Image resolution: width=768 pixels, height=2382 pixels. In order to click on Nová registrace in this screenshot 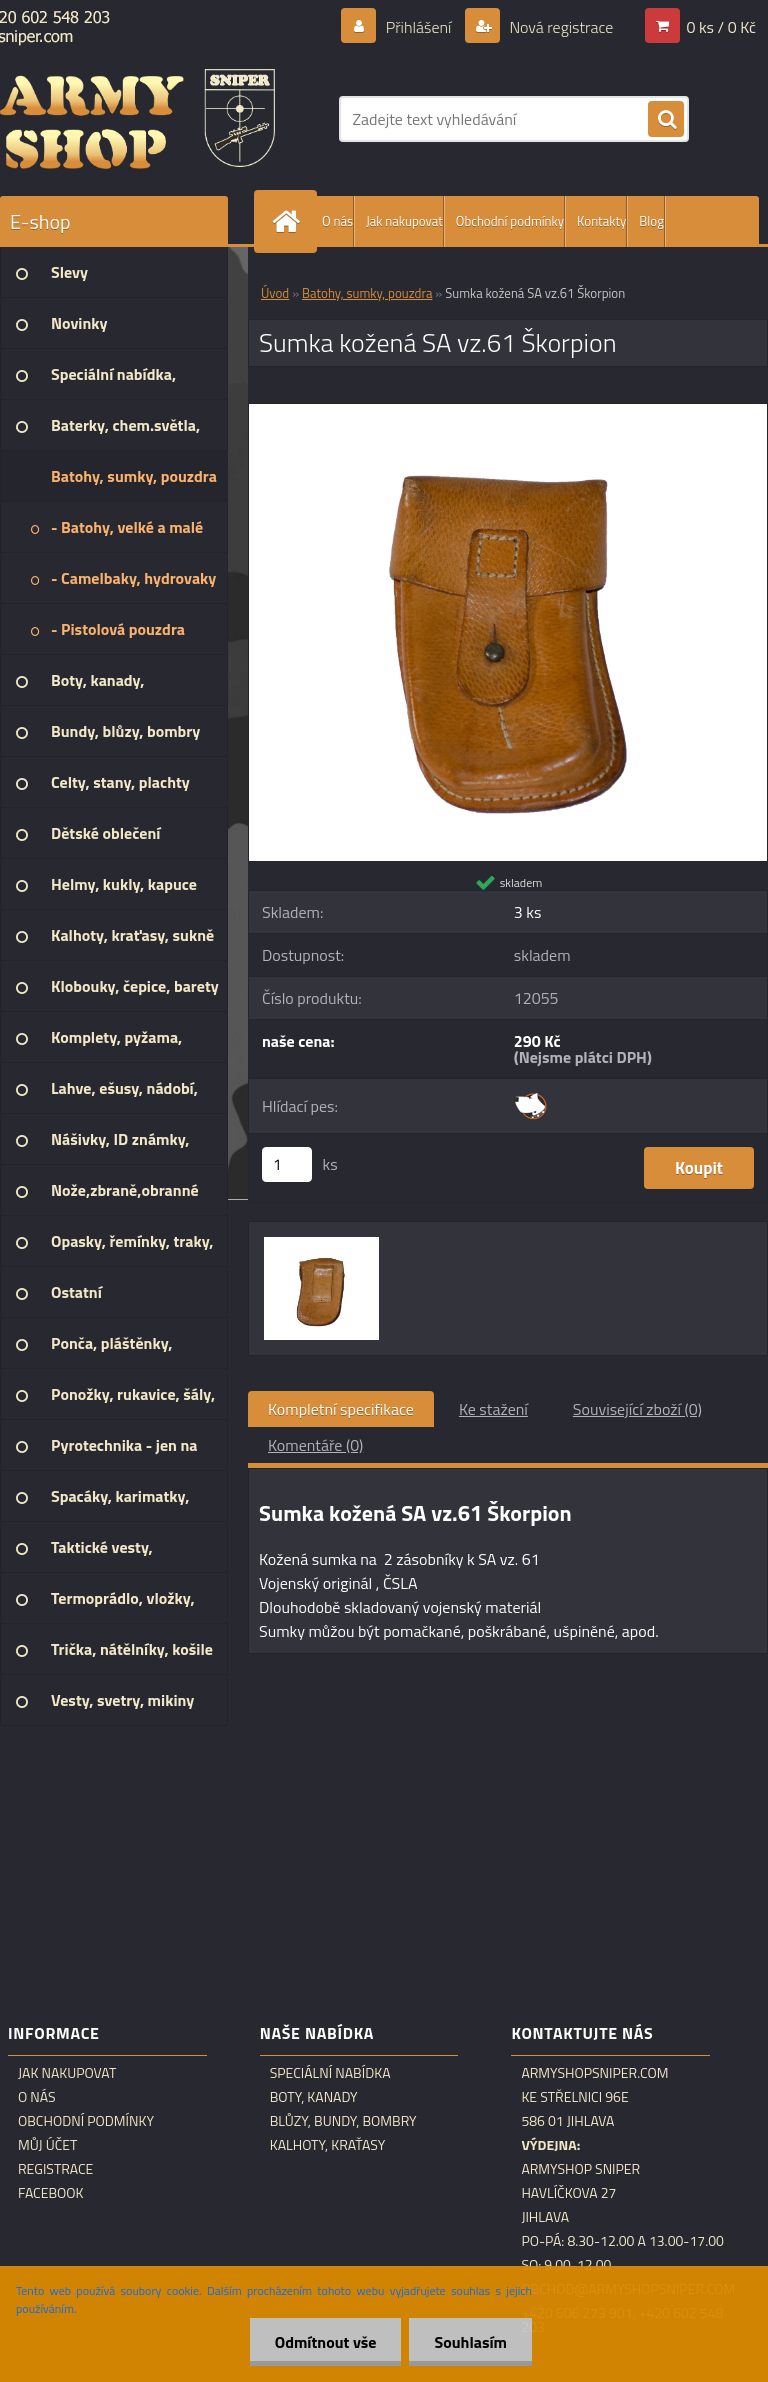, I will do `click(560, 27)`.